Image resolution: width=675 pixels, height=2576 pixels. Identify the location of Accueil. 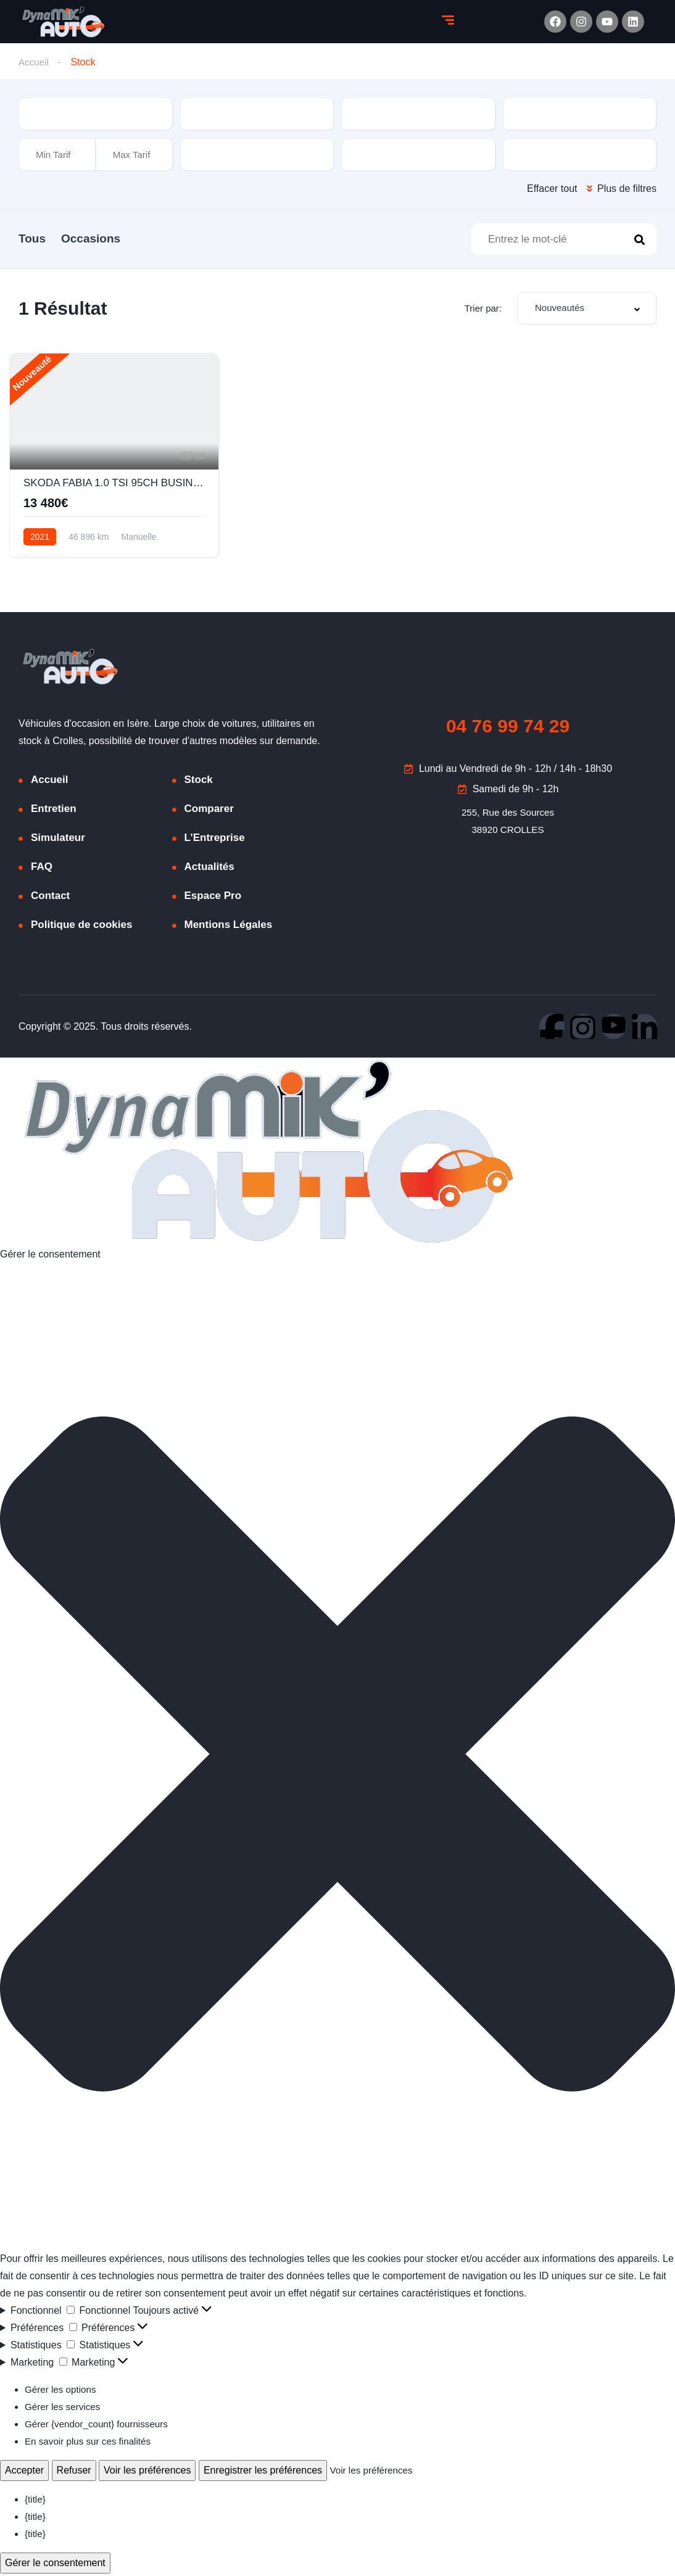
(35, 62).